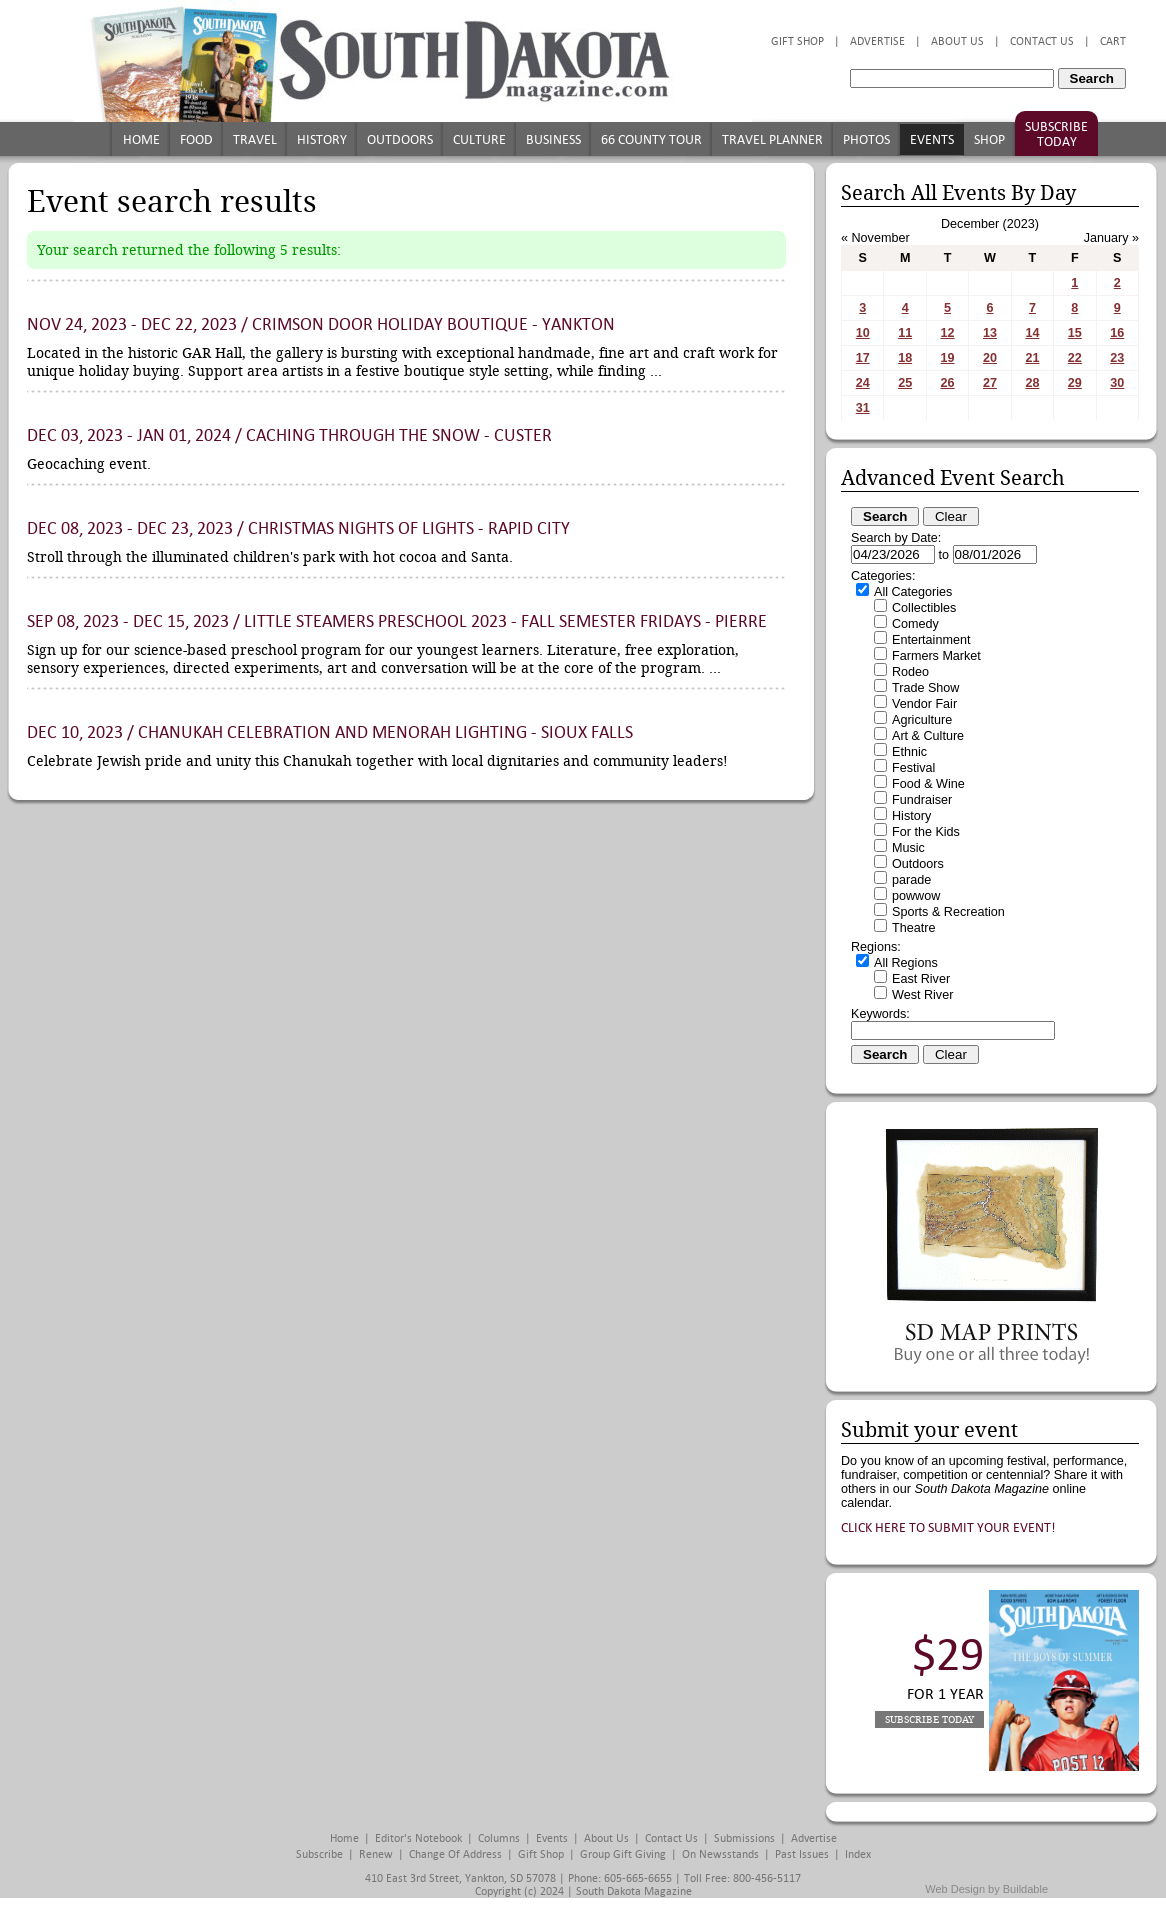  What do you see at coordinates (289, 435) in the screenshot?
I see `Dec 03, 2023 - Jan 01, 2024 / Caching Through the Snow - Custer` at bounding box center [289, 435].